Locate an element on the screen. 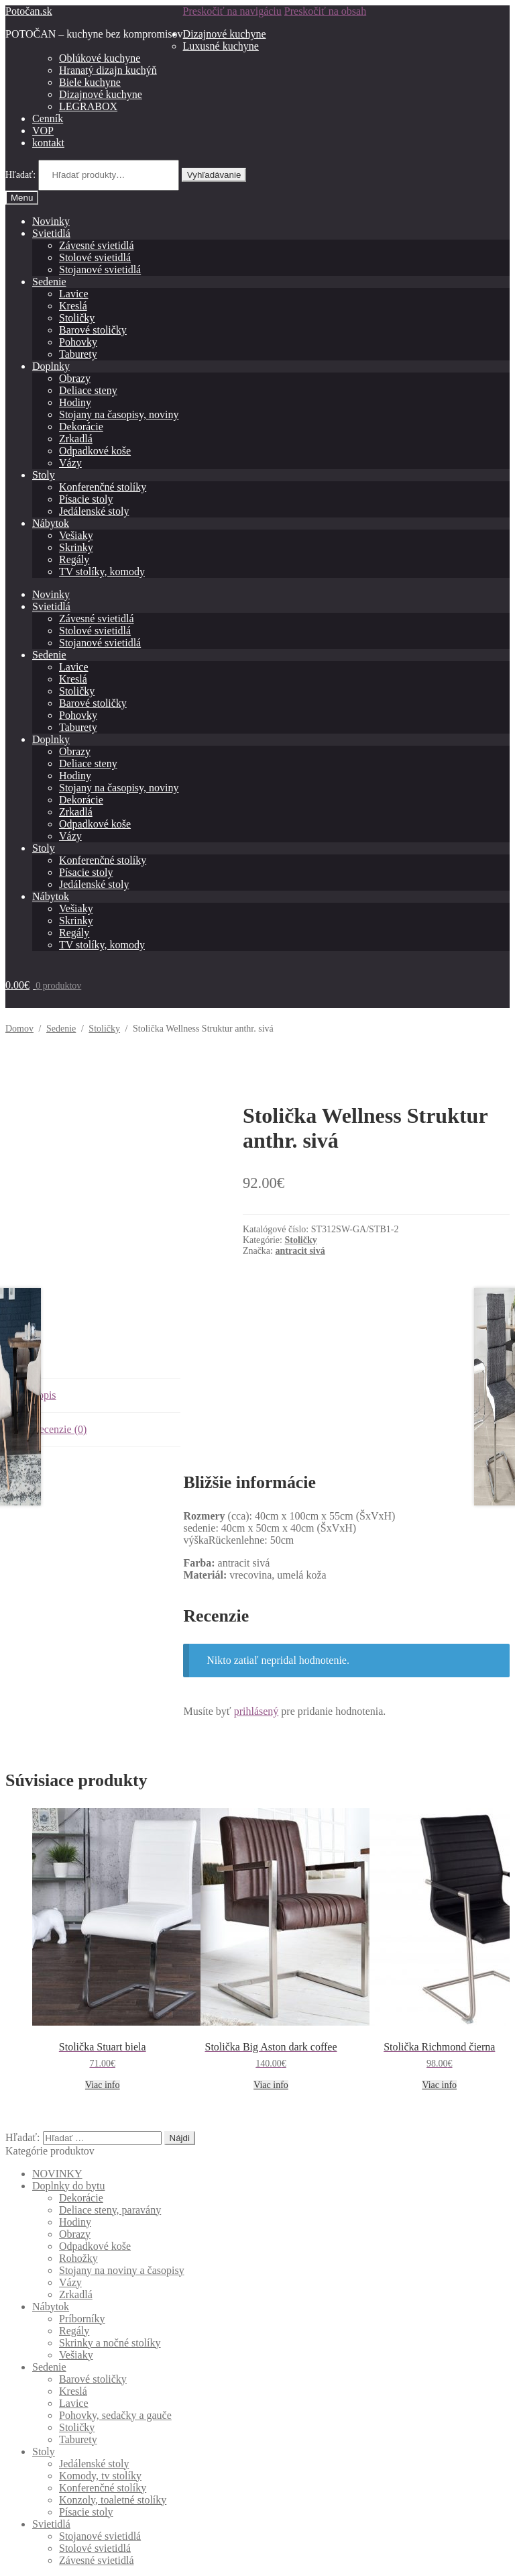 The image size is (515, 2576). kontakt is located at coordinates (48, 142).